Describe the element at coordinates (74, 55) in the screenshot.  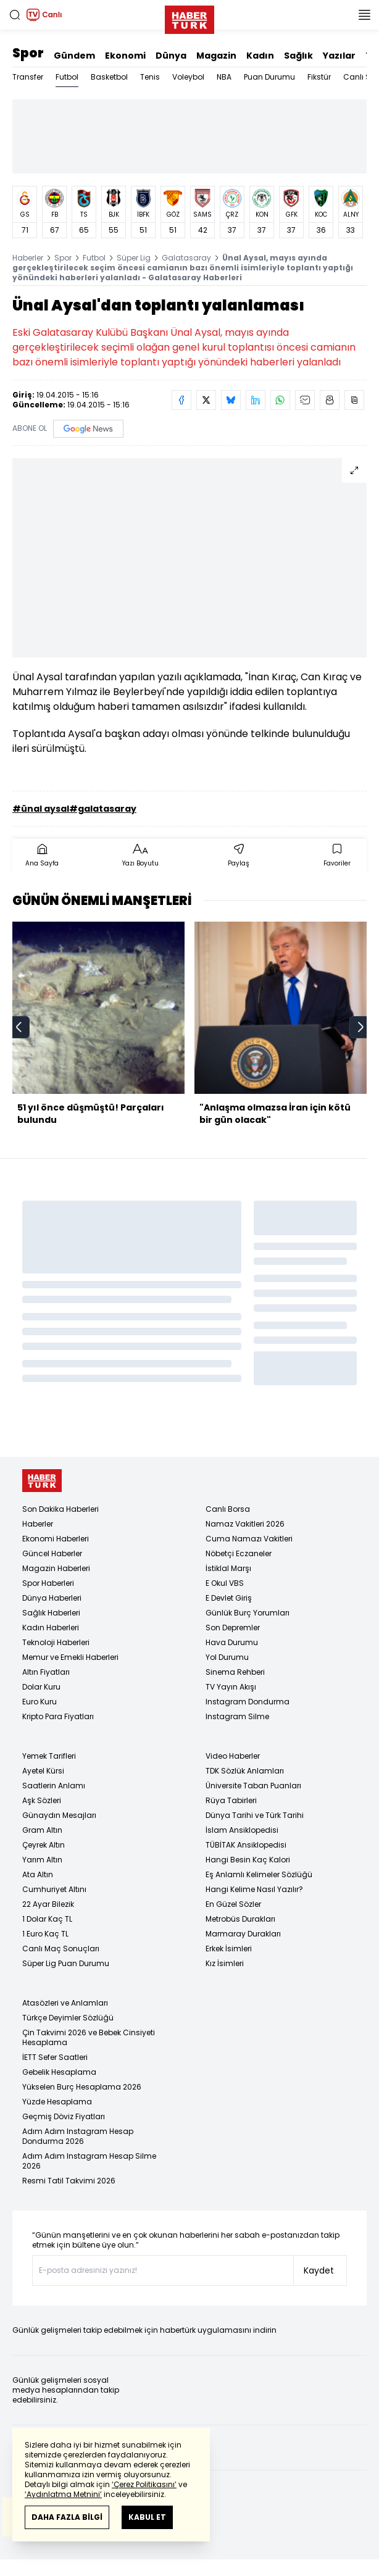
I see `Gündem` at that location.